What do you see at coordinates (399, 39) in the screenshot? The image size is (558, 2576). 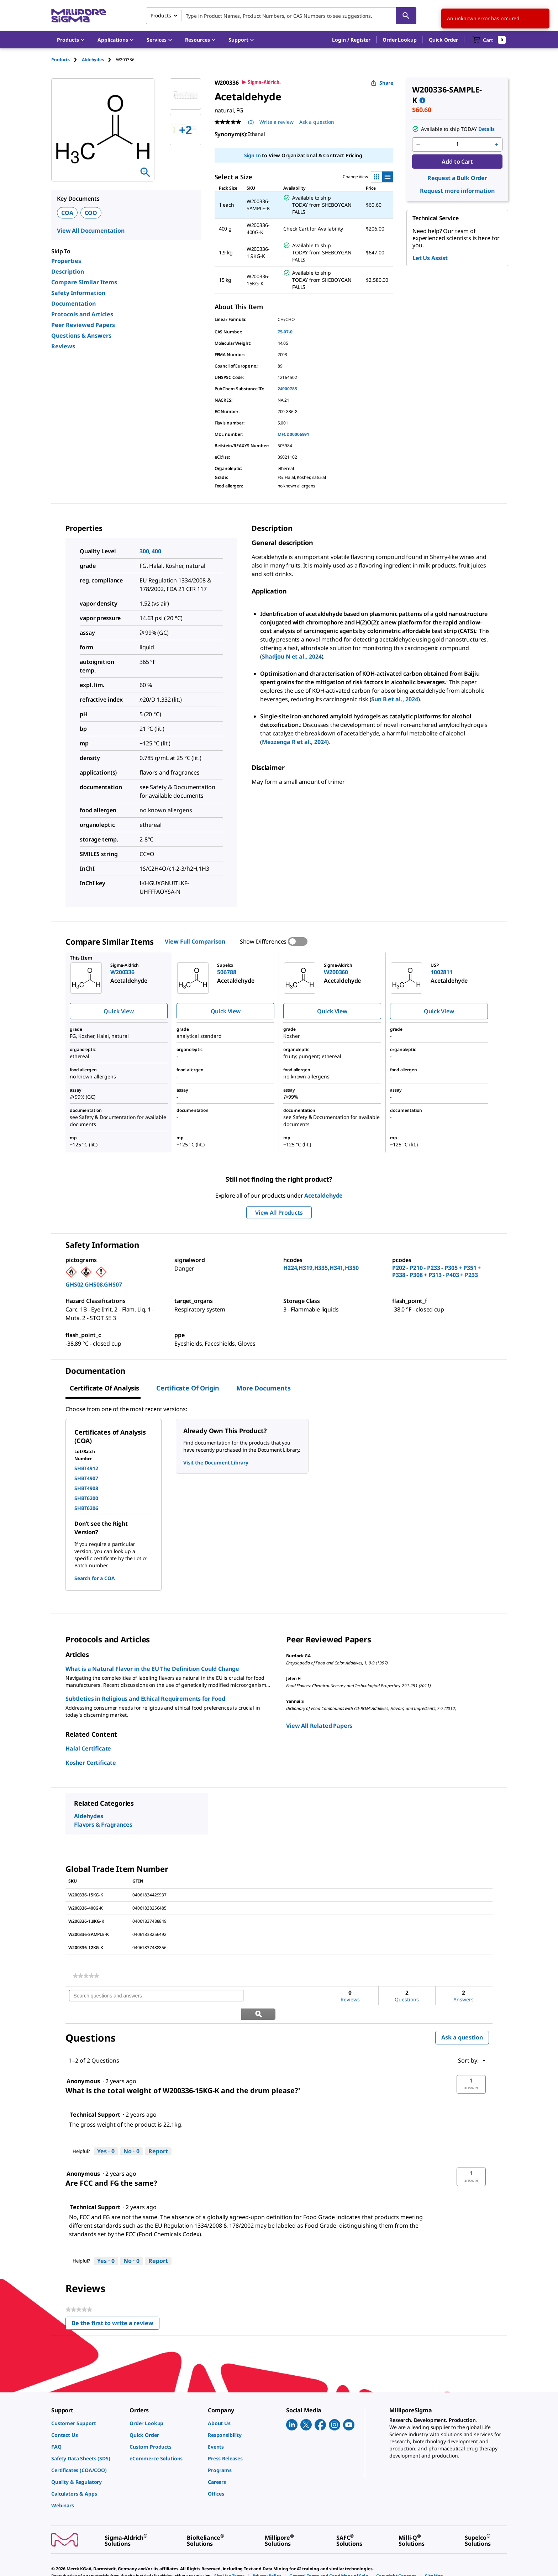 I see `Order Lookup` at bounding box center [399, 39].